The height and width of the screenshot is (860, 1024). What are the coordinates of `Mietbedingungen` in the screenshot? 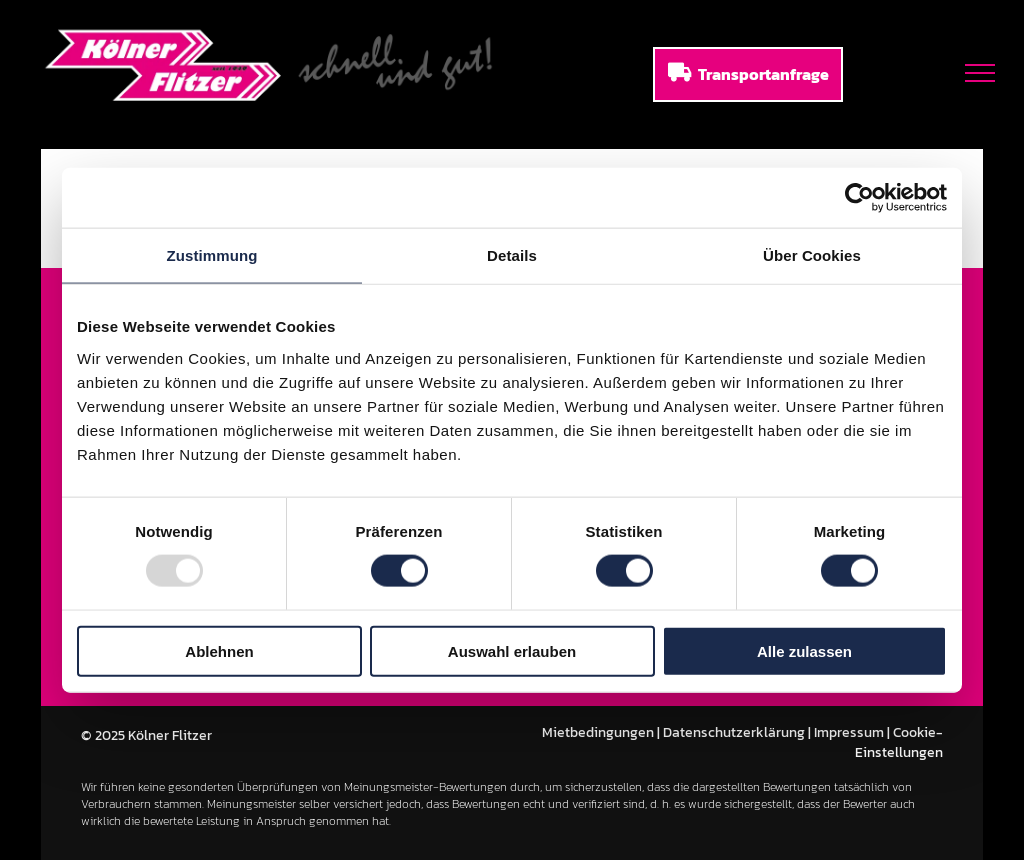 It's located at (598, 732).